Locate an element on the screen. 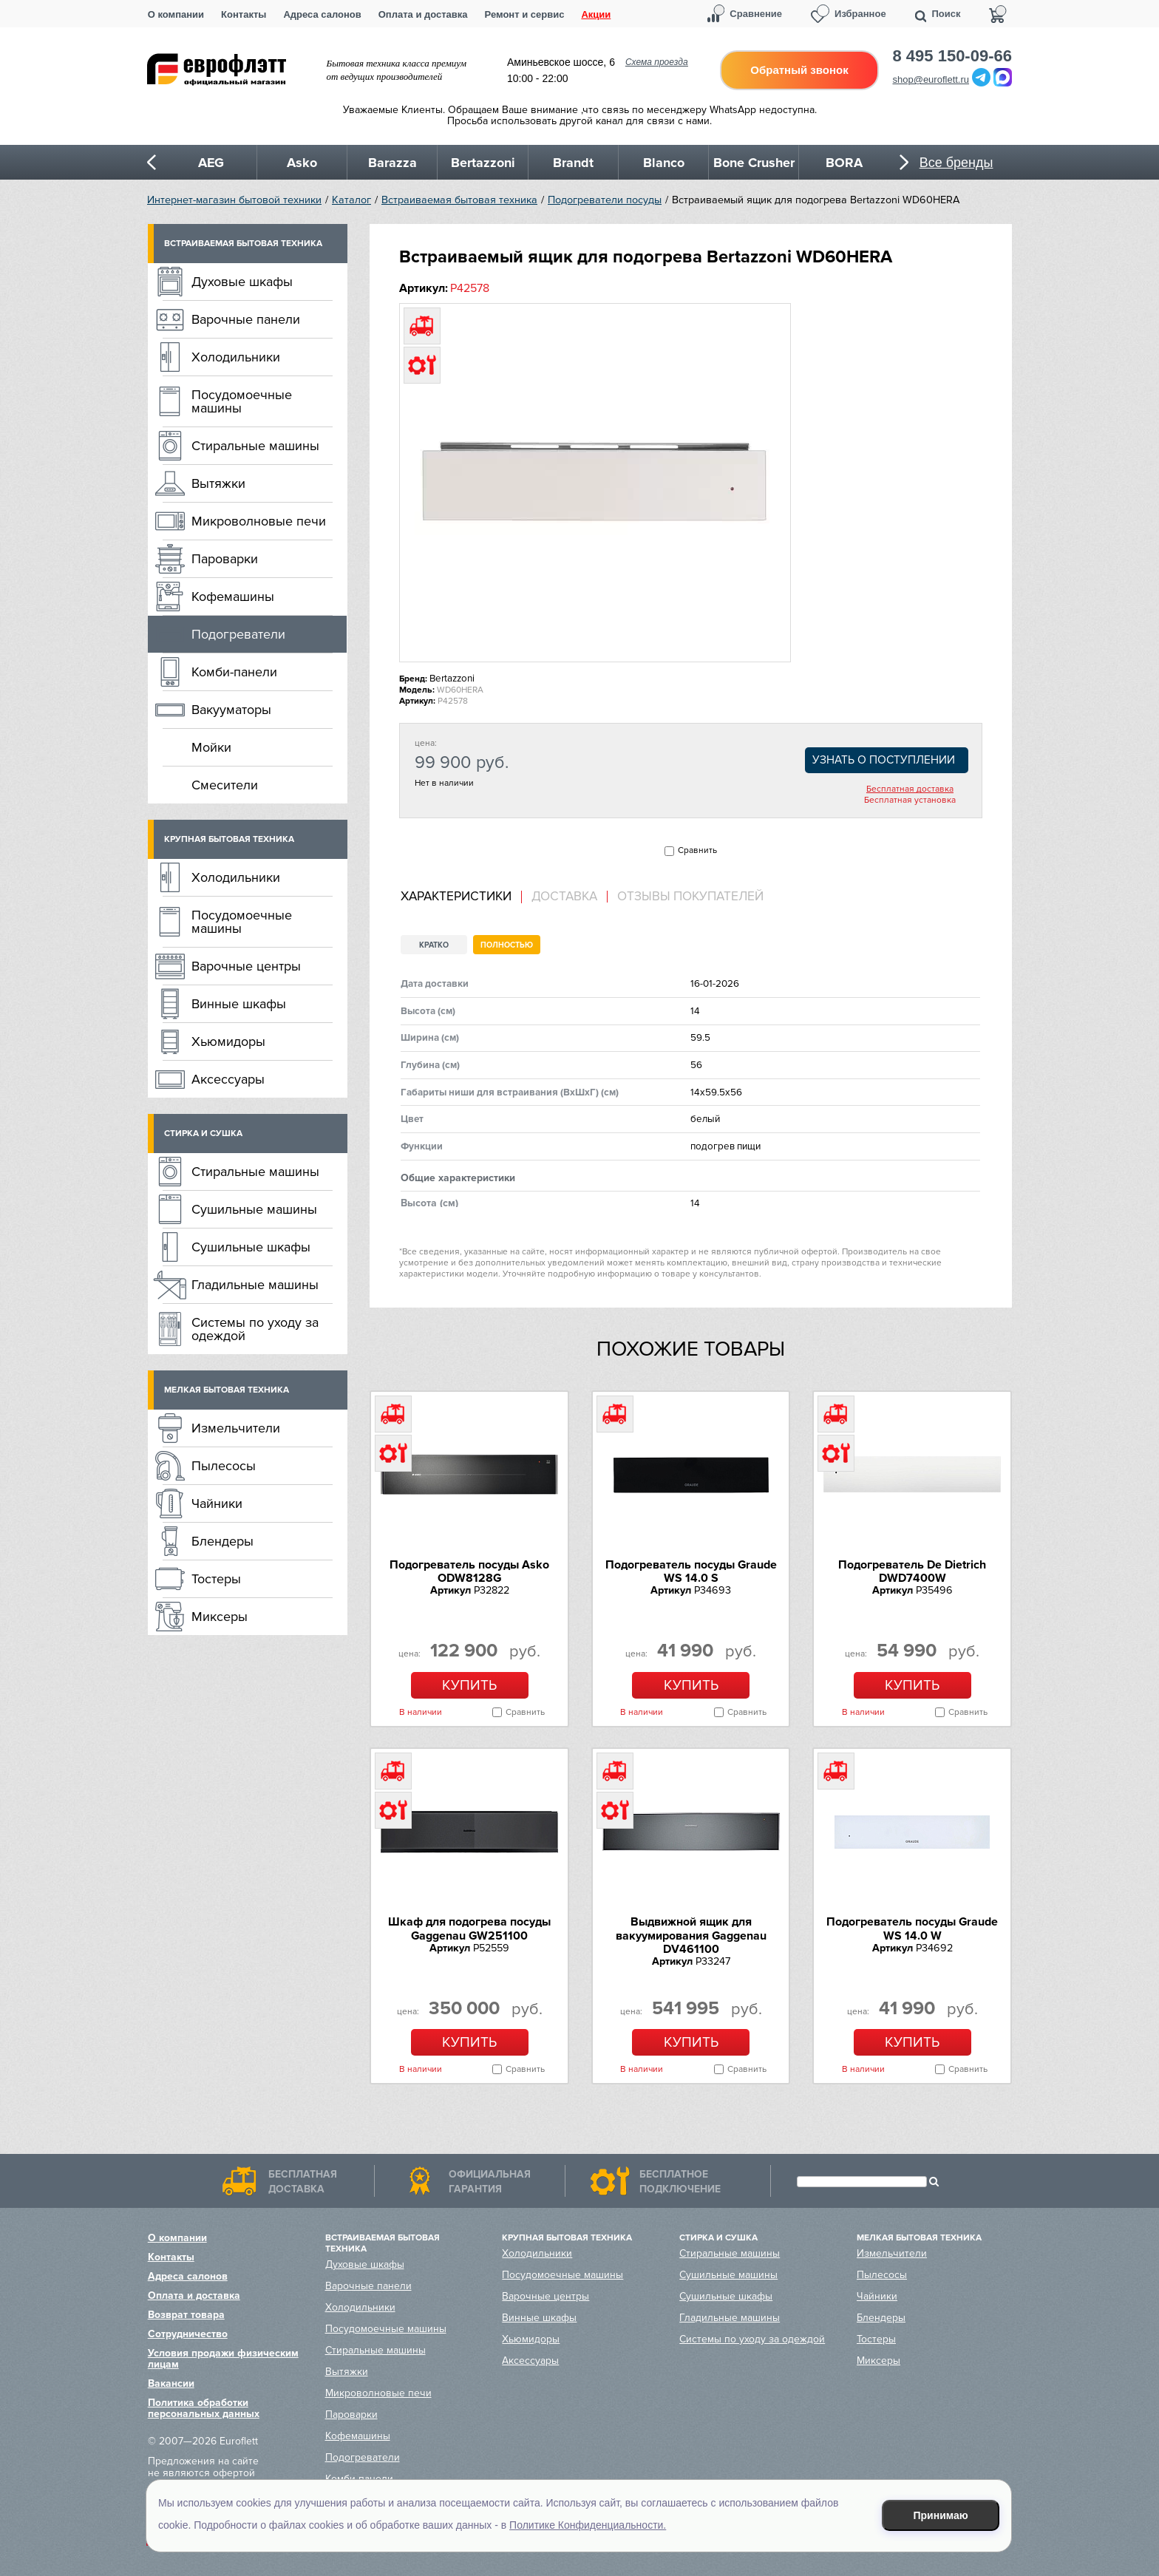  О компании is located at coordinates (176, 14).